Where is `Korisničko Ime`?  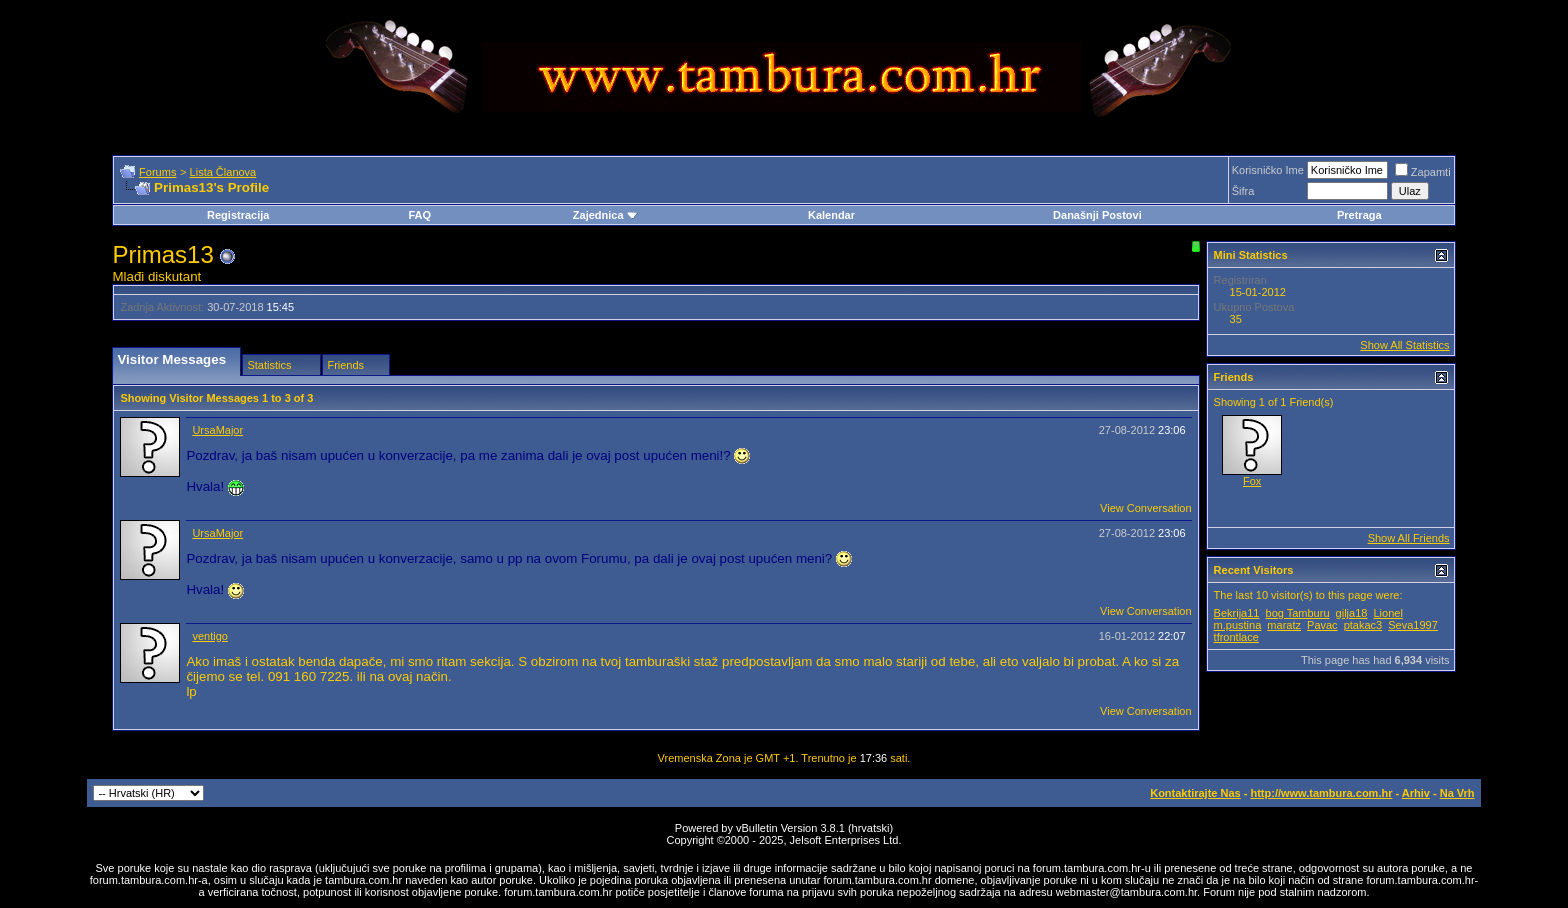 Korisničko Ime is located at coordinates (1268, 170).